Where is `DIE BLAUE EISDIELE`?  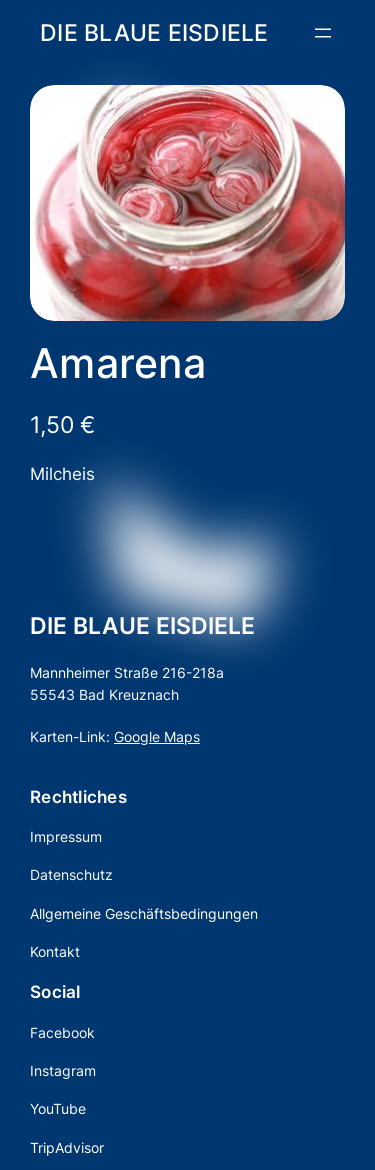 DIE BLAUE EISDIELE is located at coordinates (154, 32).